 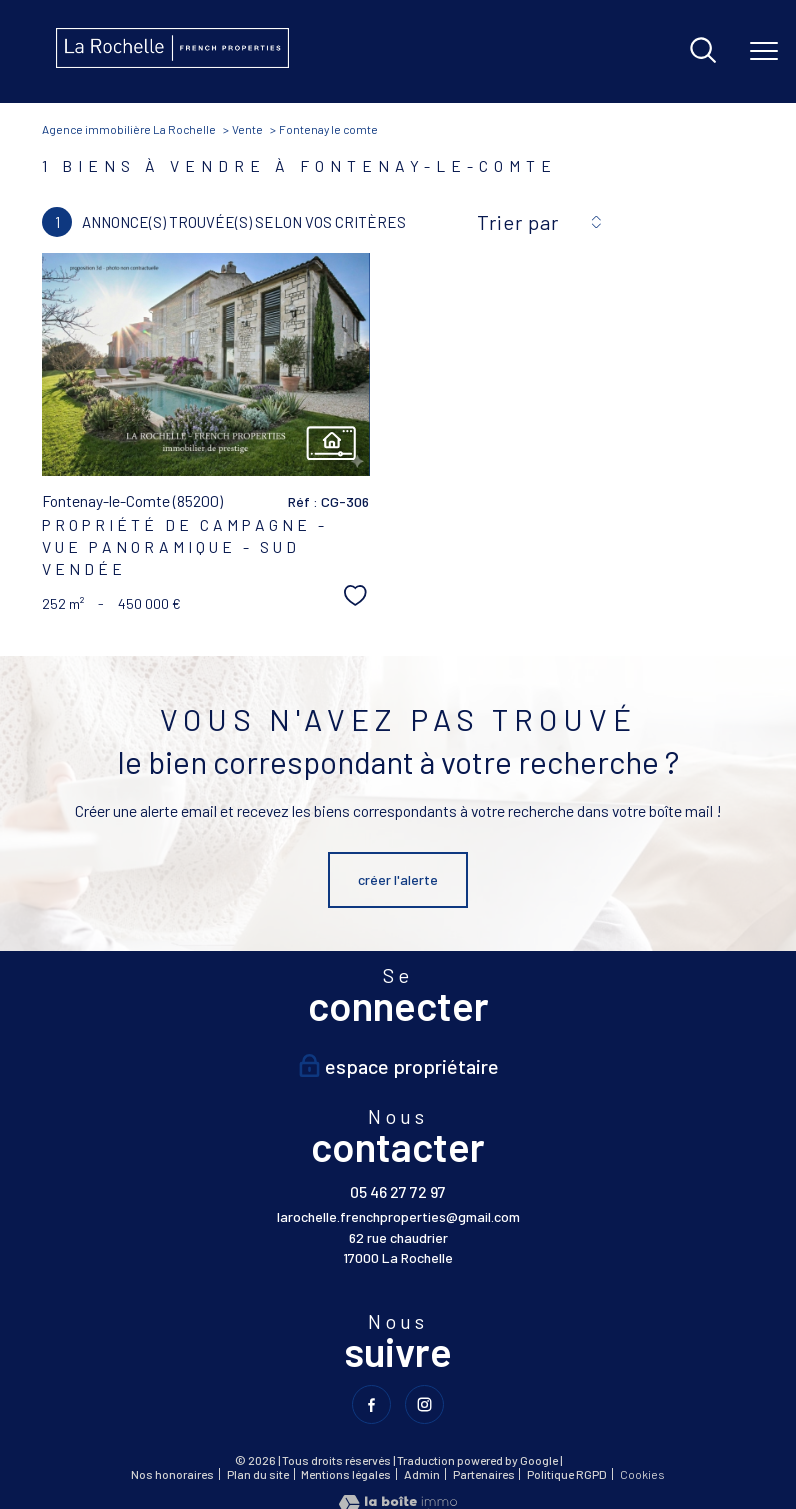 What do you see at coordinates (484, 1473) in the screenshot?
I see `Partenaires` at bounding box center [484, 1473].